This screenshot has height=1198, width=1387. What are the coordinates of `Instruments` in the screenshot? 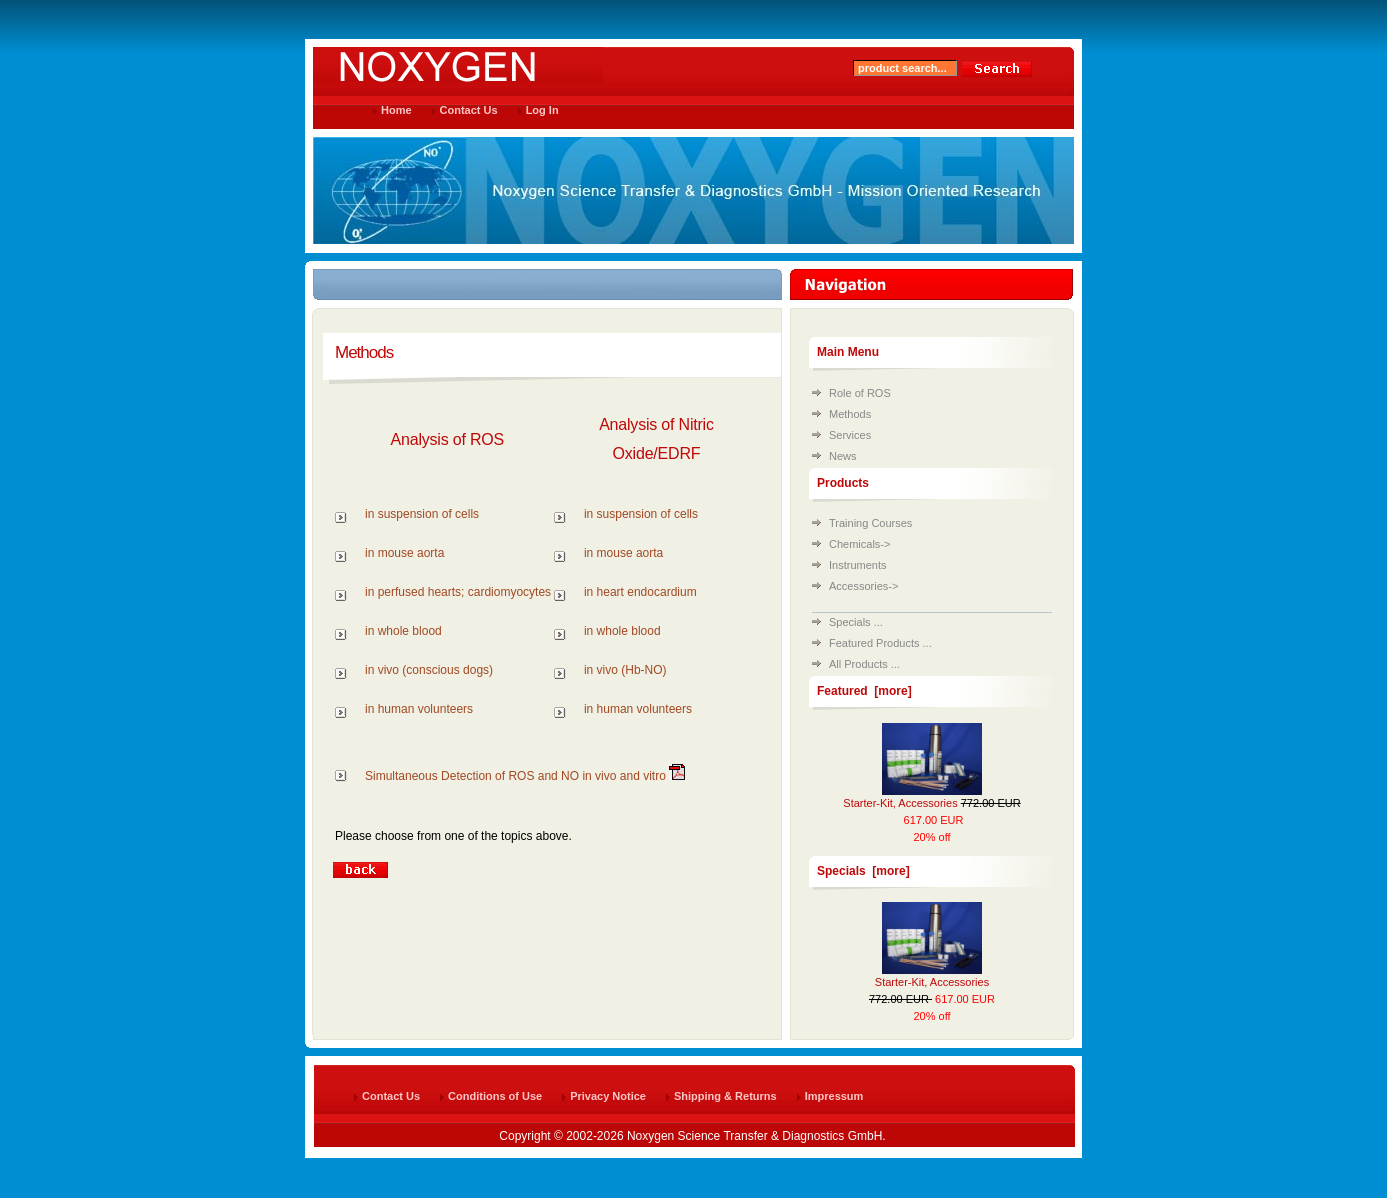 It's located at (857, 565).